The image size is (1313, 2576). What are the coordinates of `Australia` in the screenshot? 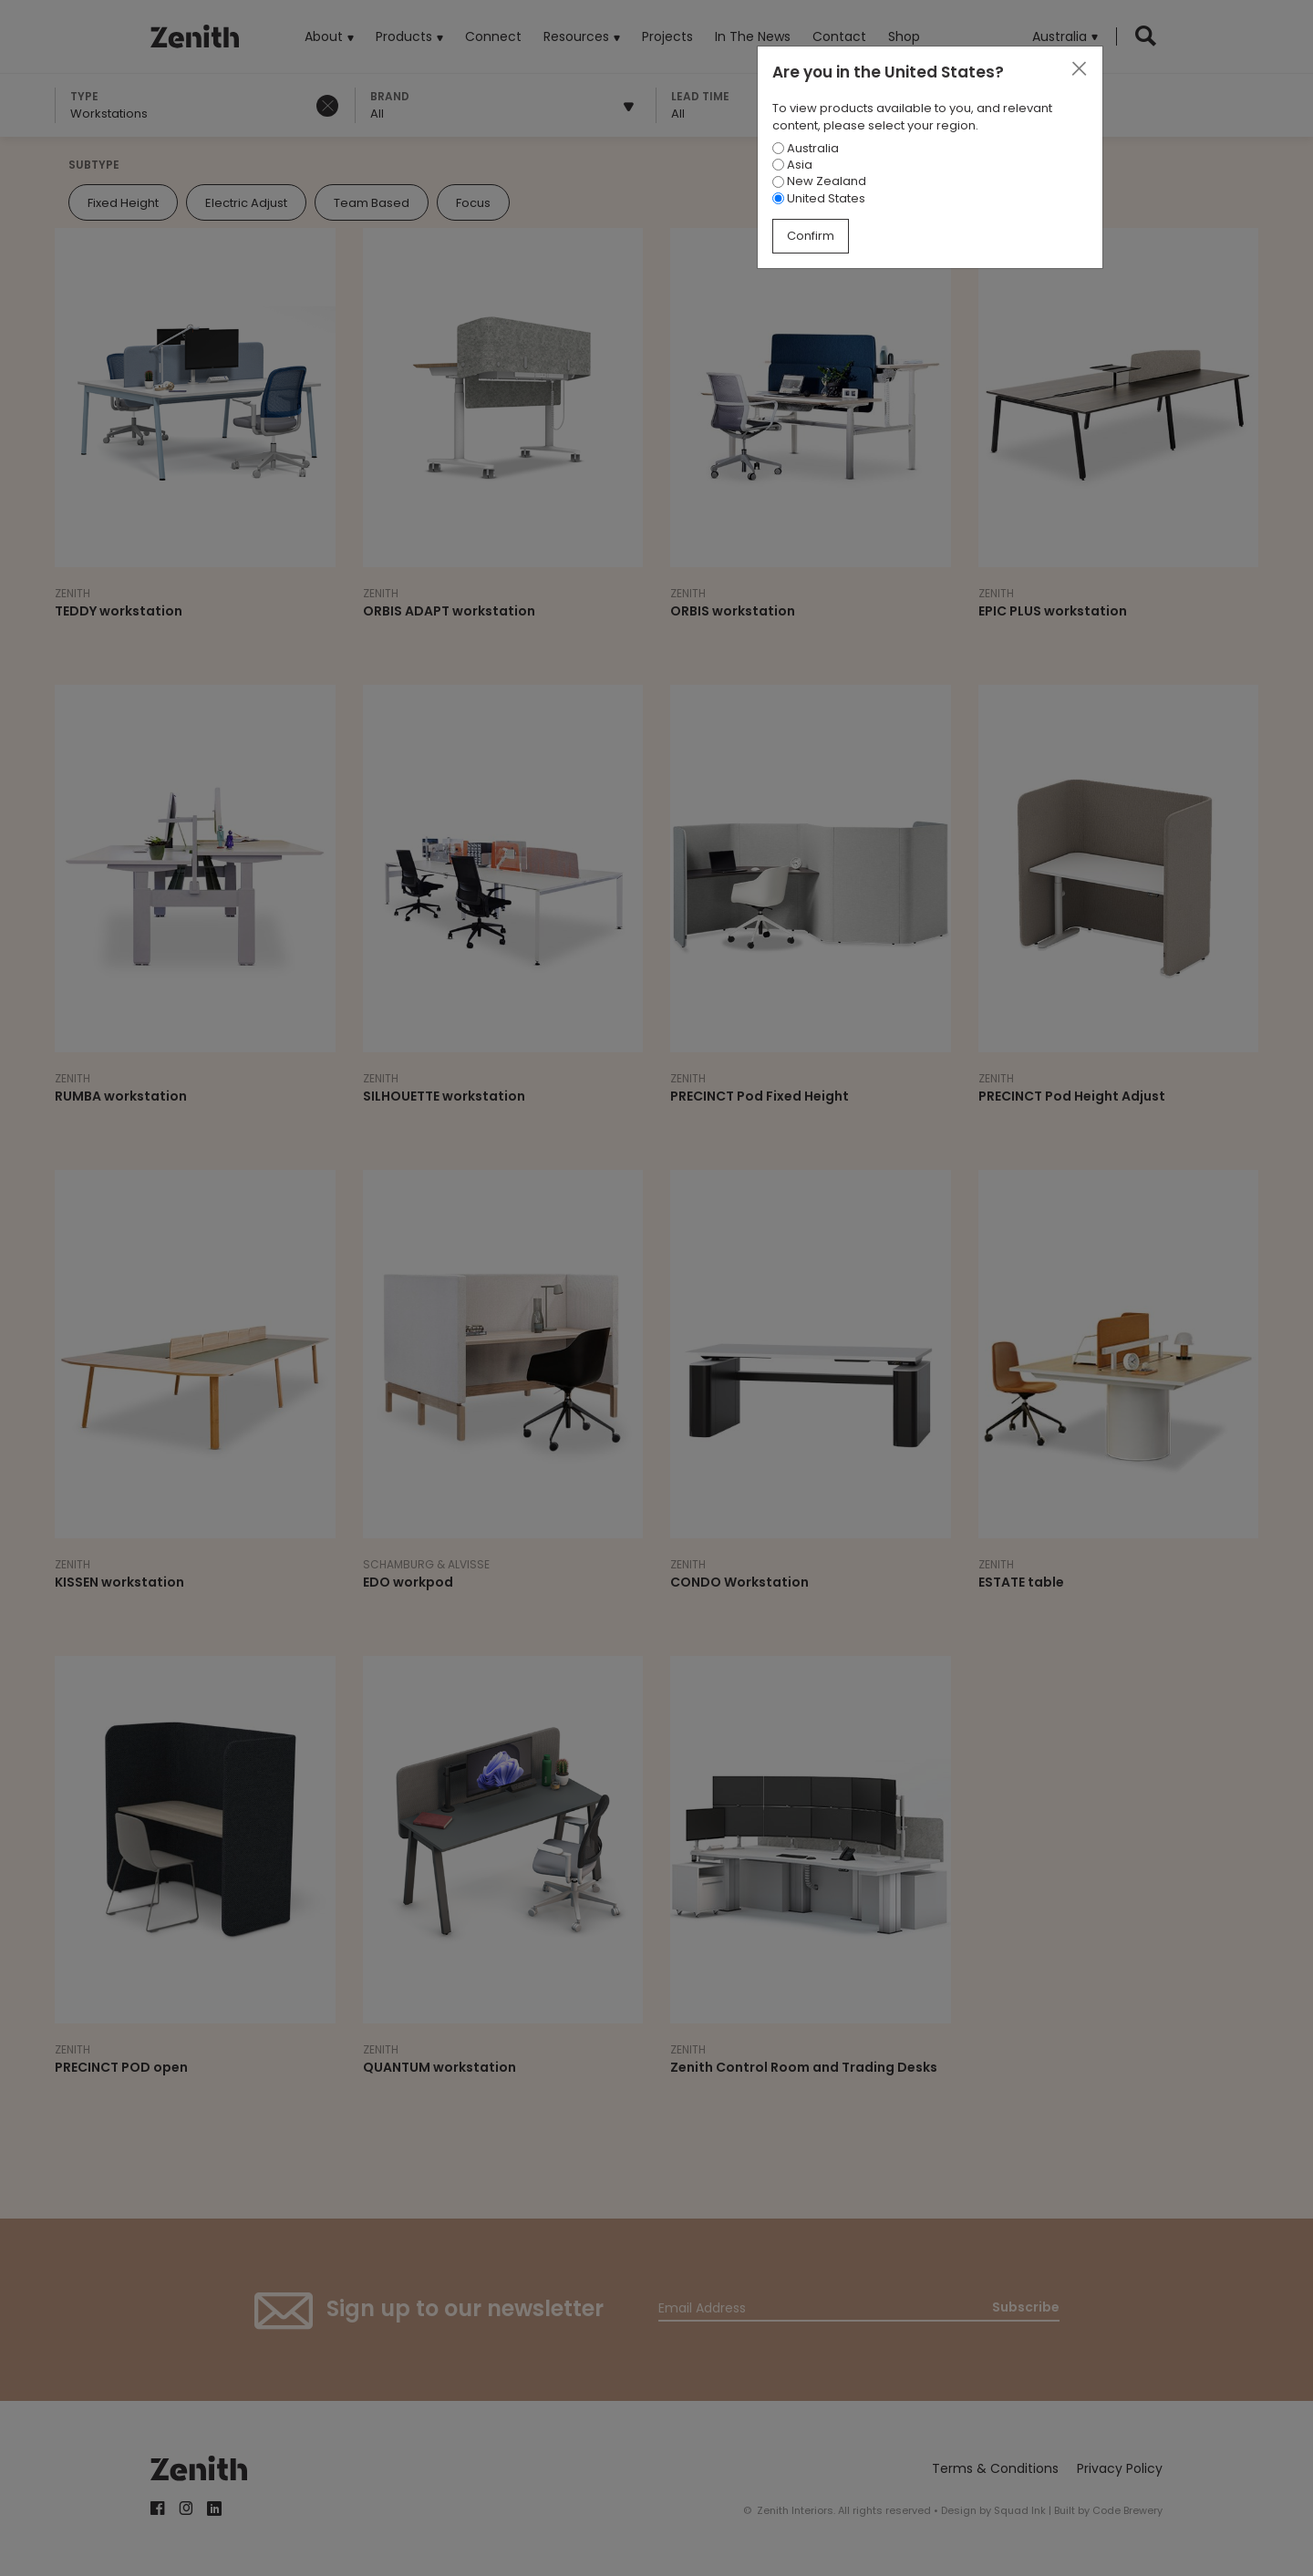 It's located at (805, 148).